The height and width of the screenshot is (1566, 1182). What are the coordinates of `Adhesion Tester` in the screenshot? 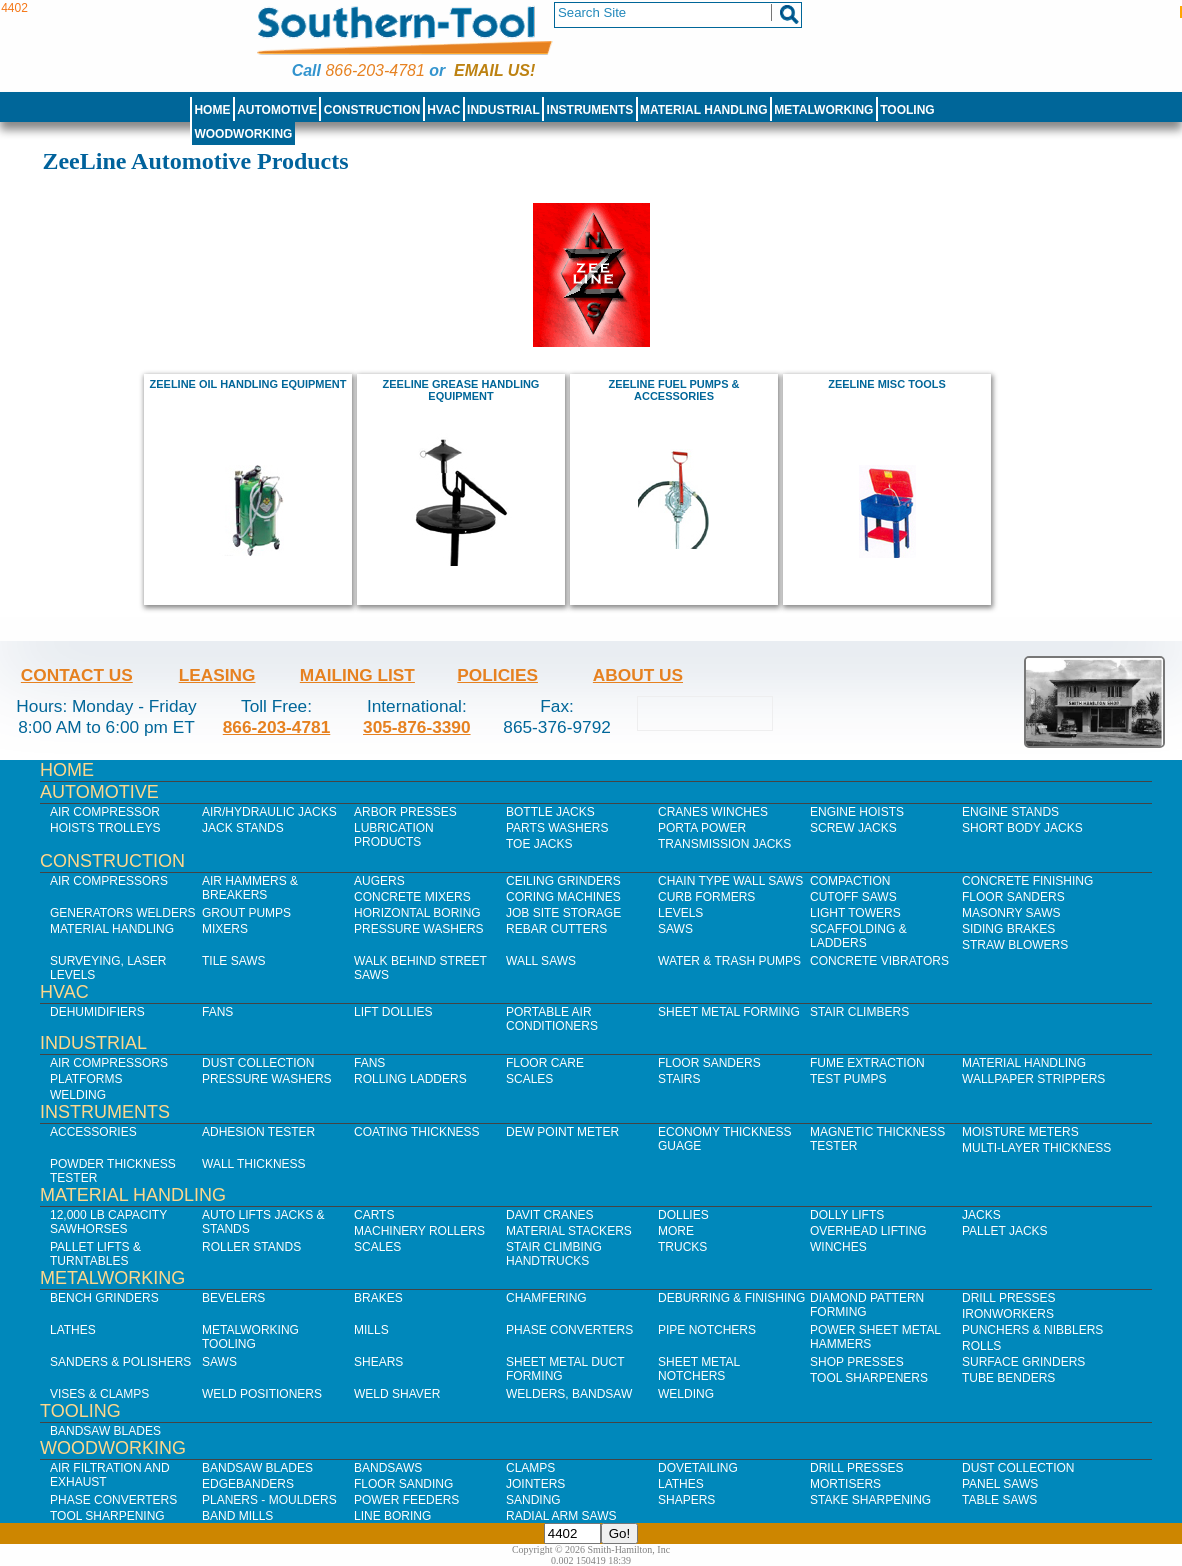 It's located at (258, 1132).